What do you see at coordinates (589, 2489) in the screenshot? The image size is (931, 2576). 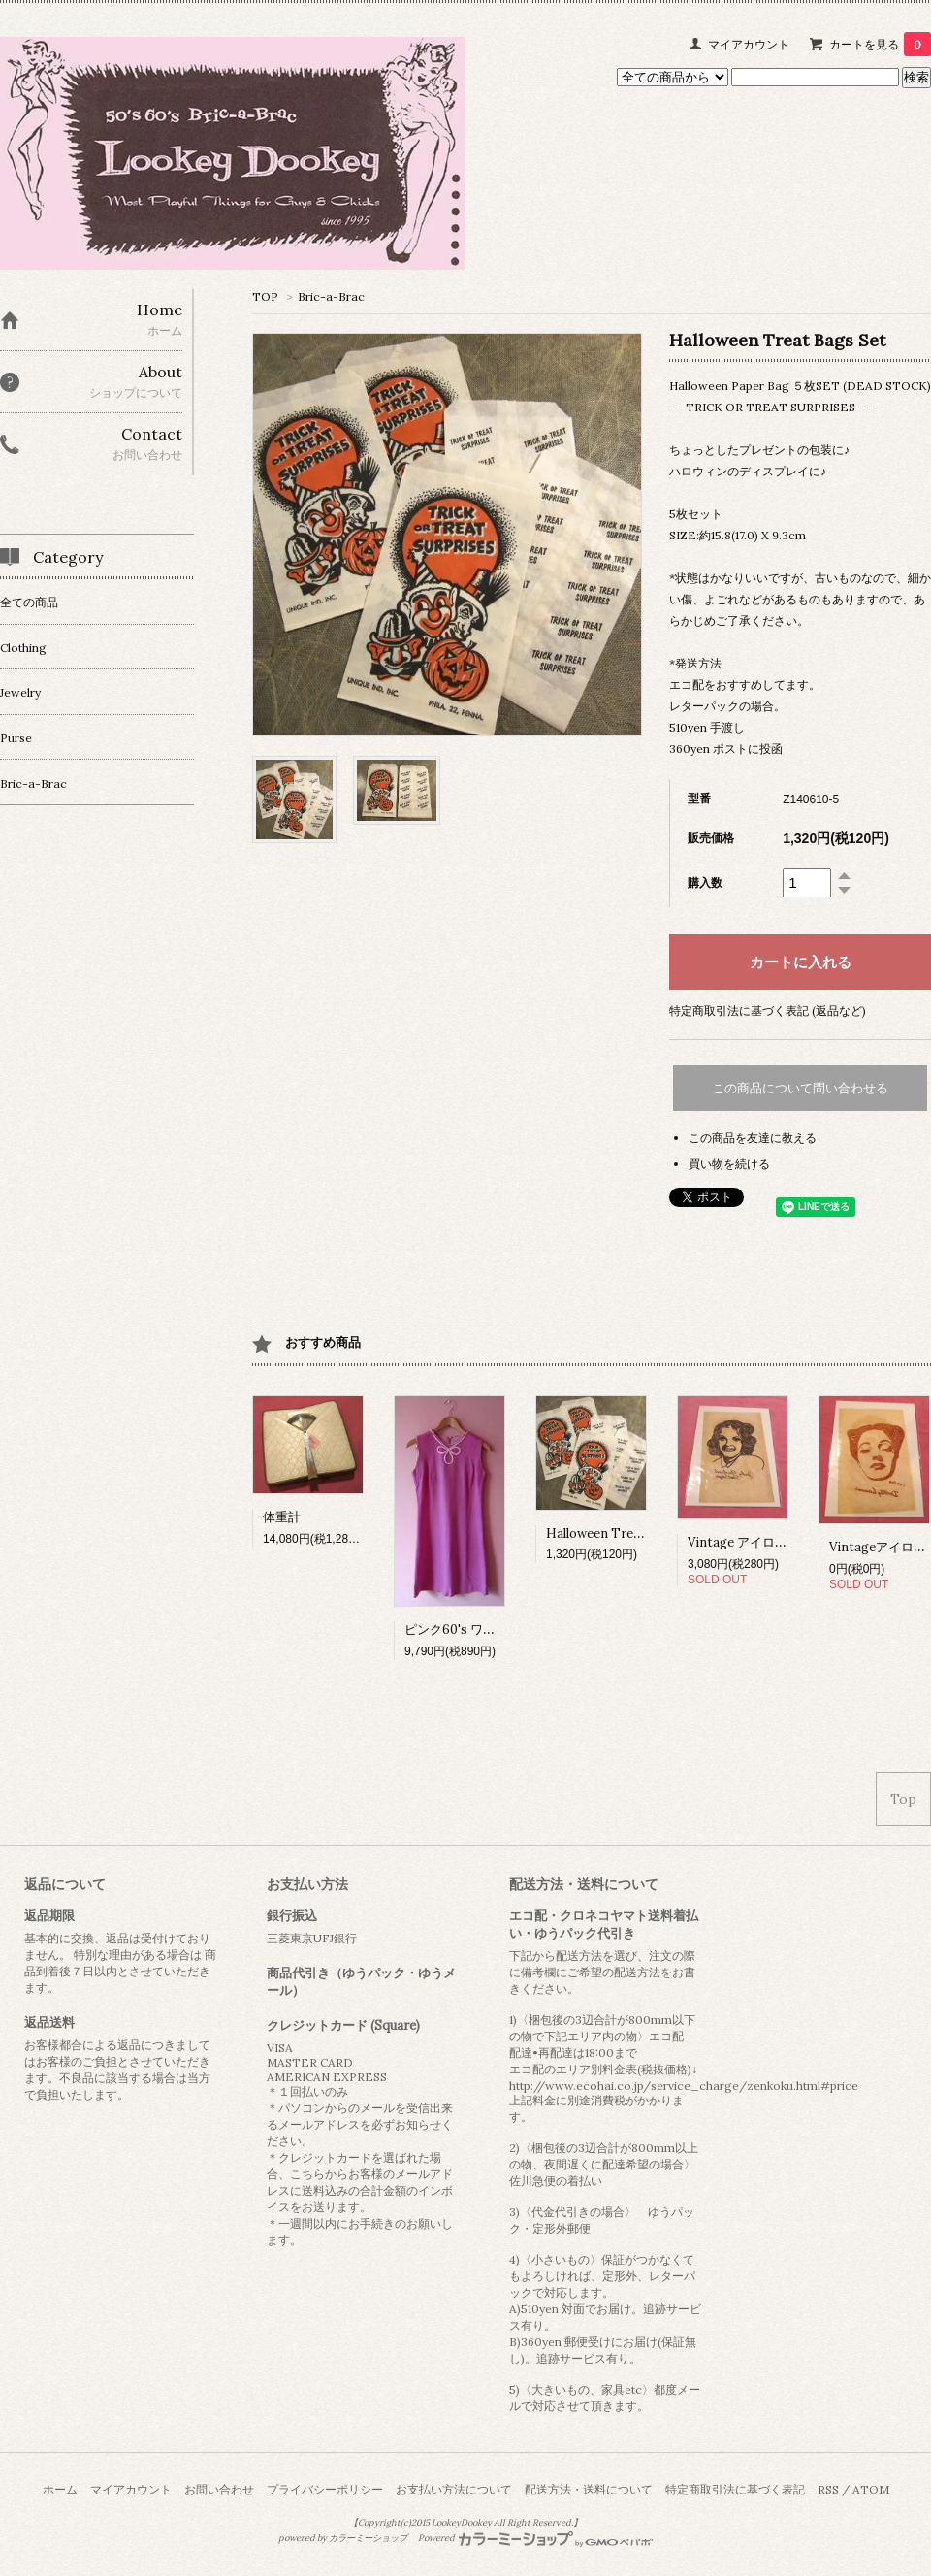 I see `配送方法・送料について` at bounding box center [589, 2489].